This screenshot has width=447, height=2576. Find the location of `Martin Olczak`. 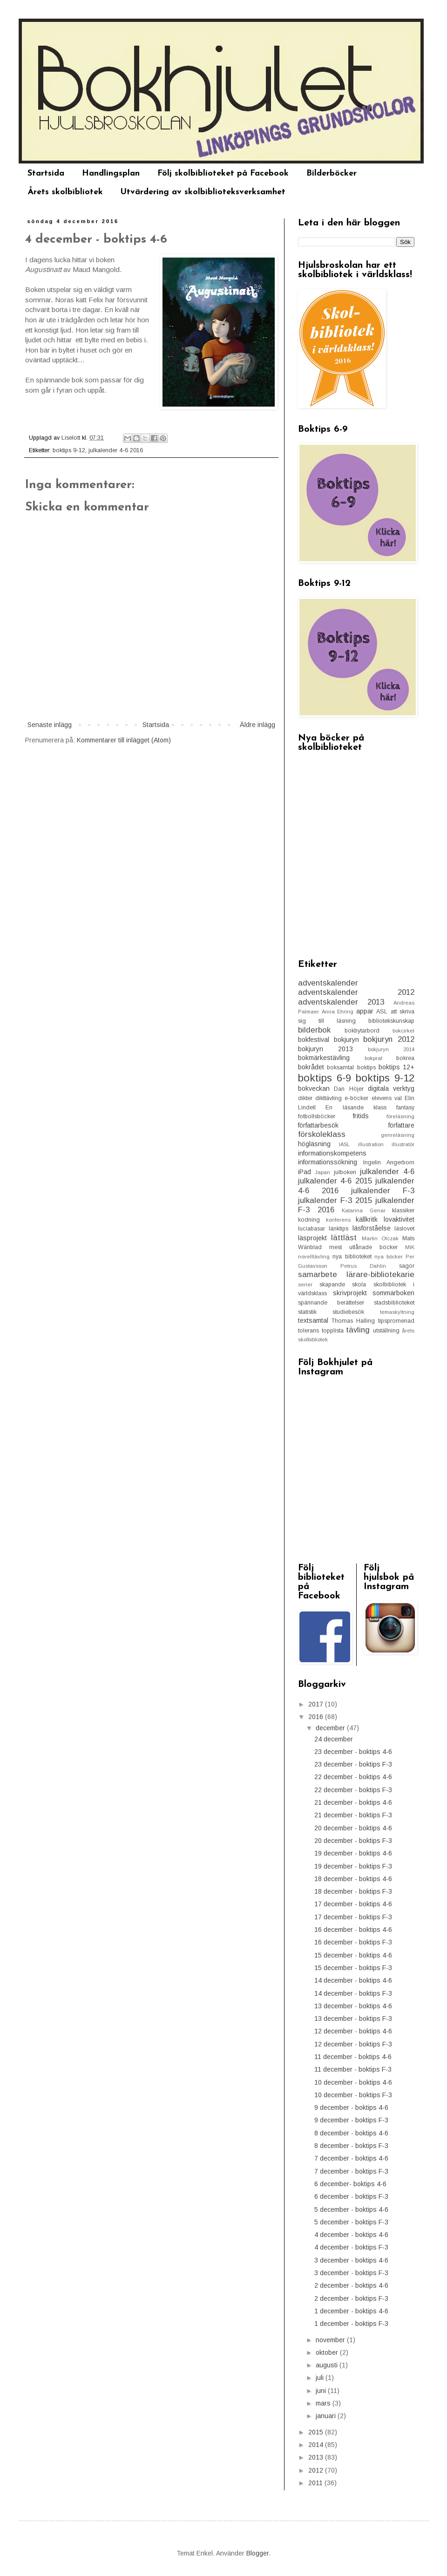

Martin Olczak is located at coordinates (380, 1238).